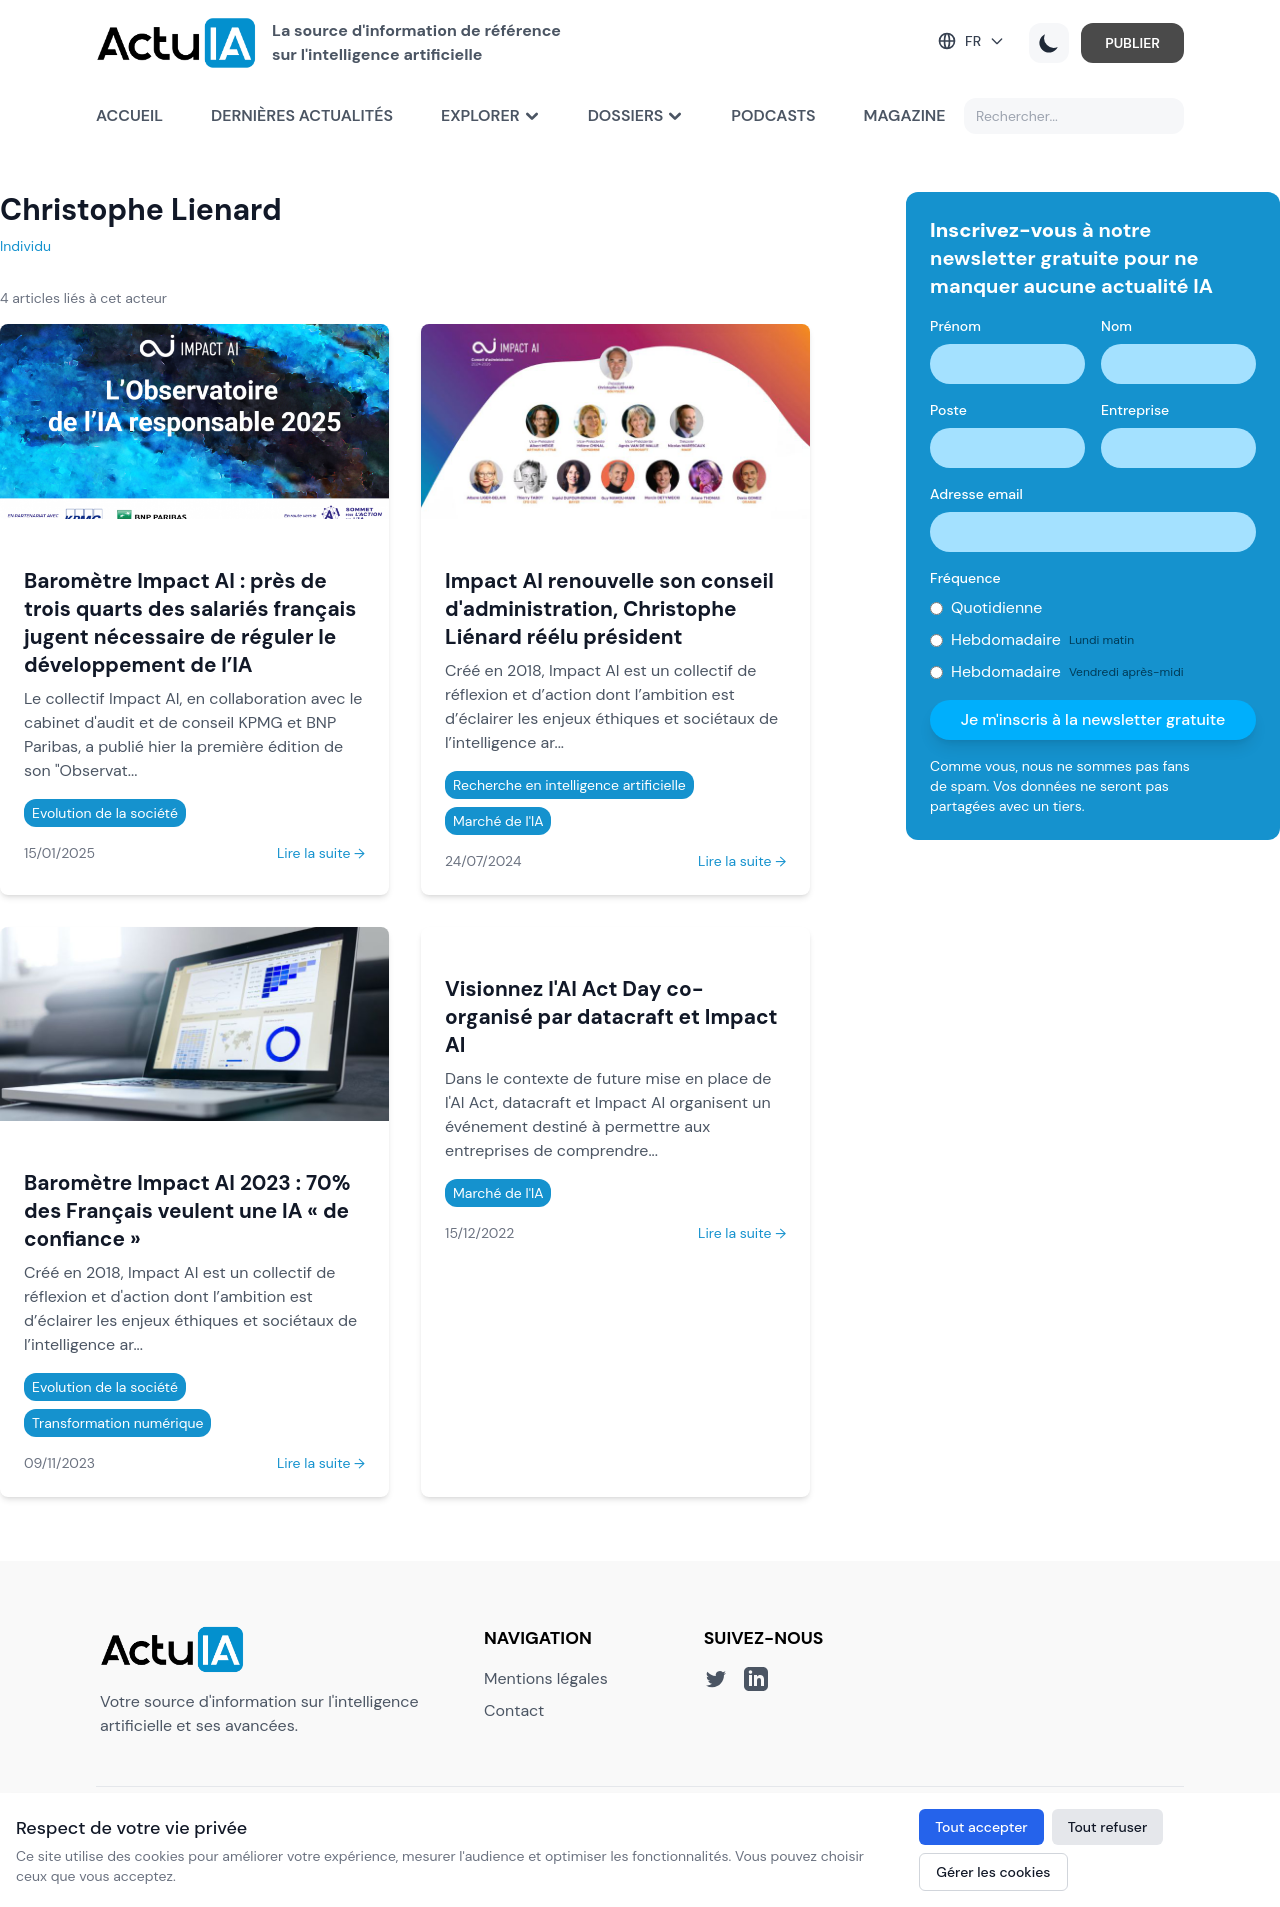 Image resolution: width=1280 pixels, height=1907 pixels. I want to click on Magazine, so click(905, 115).